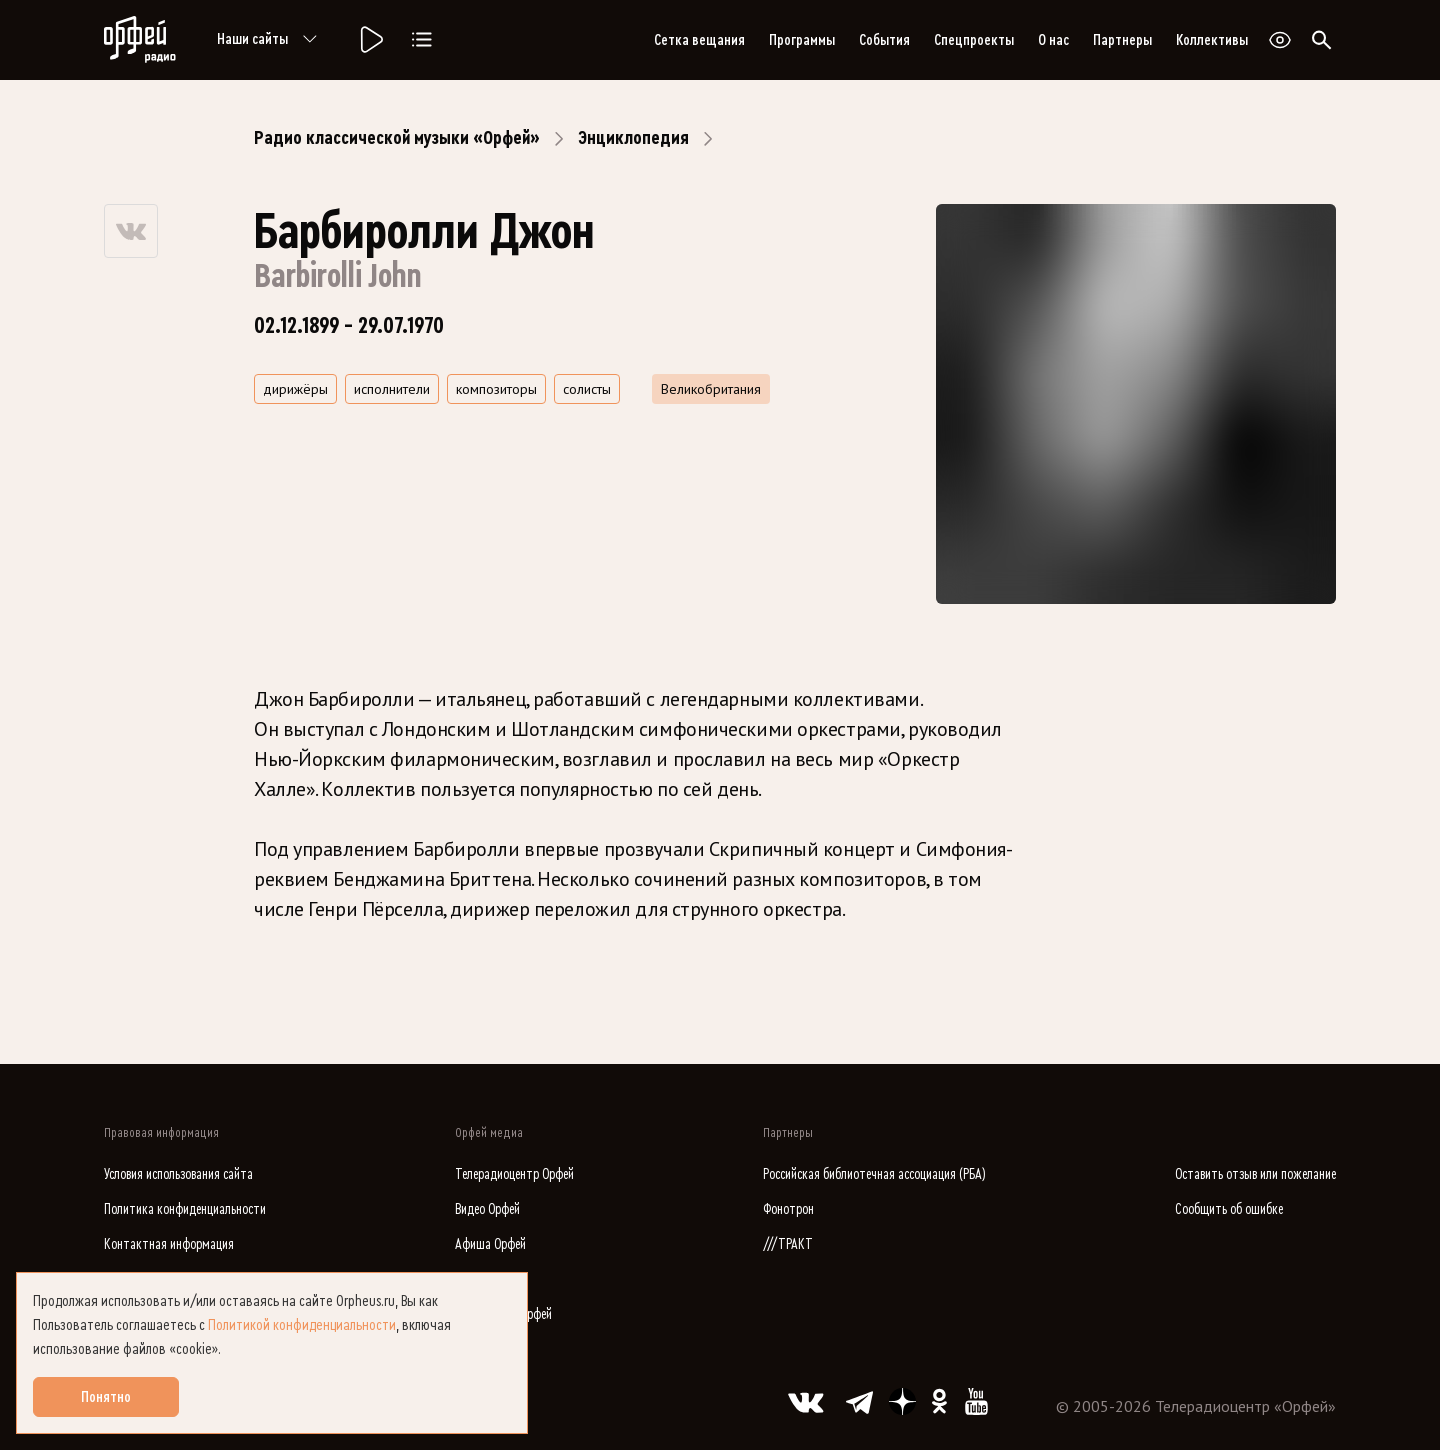 The width and height of the screenshot is (1440, 1450). What do you see at coordinates (370, 40) in the screenshot?
I see `[Радио «Орфей».]` at bounding box center [370, 40].